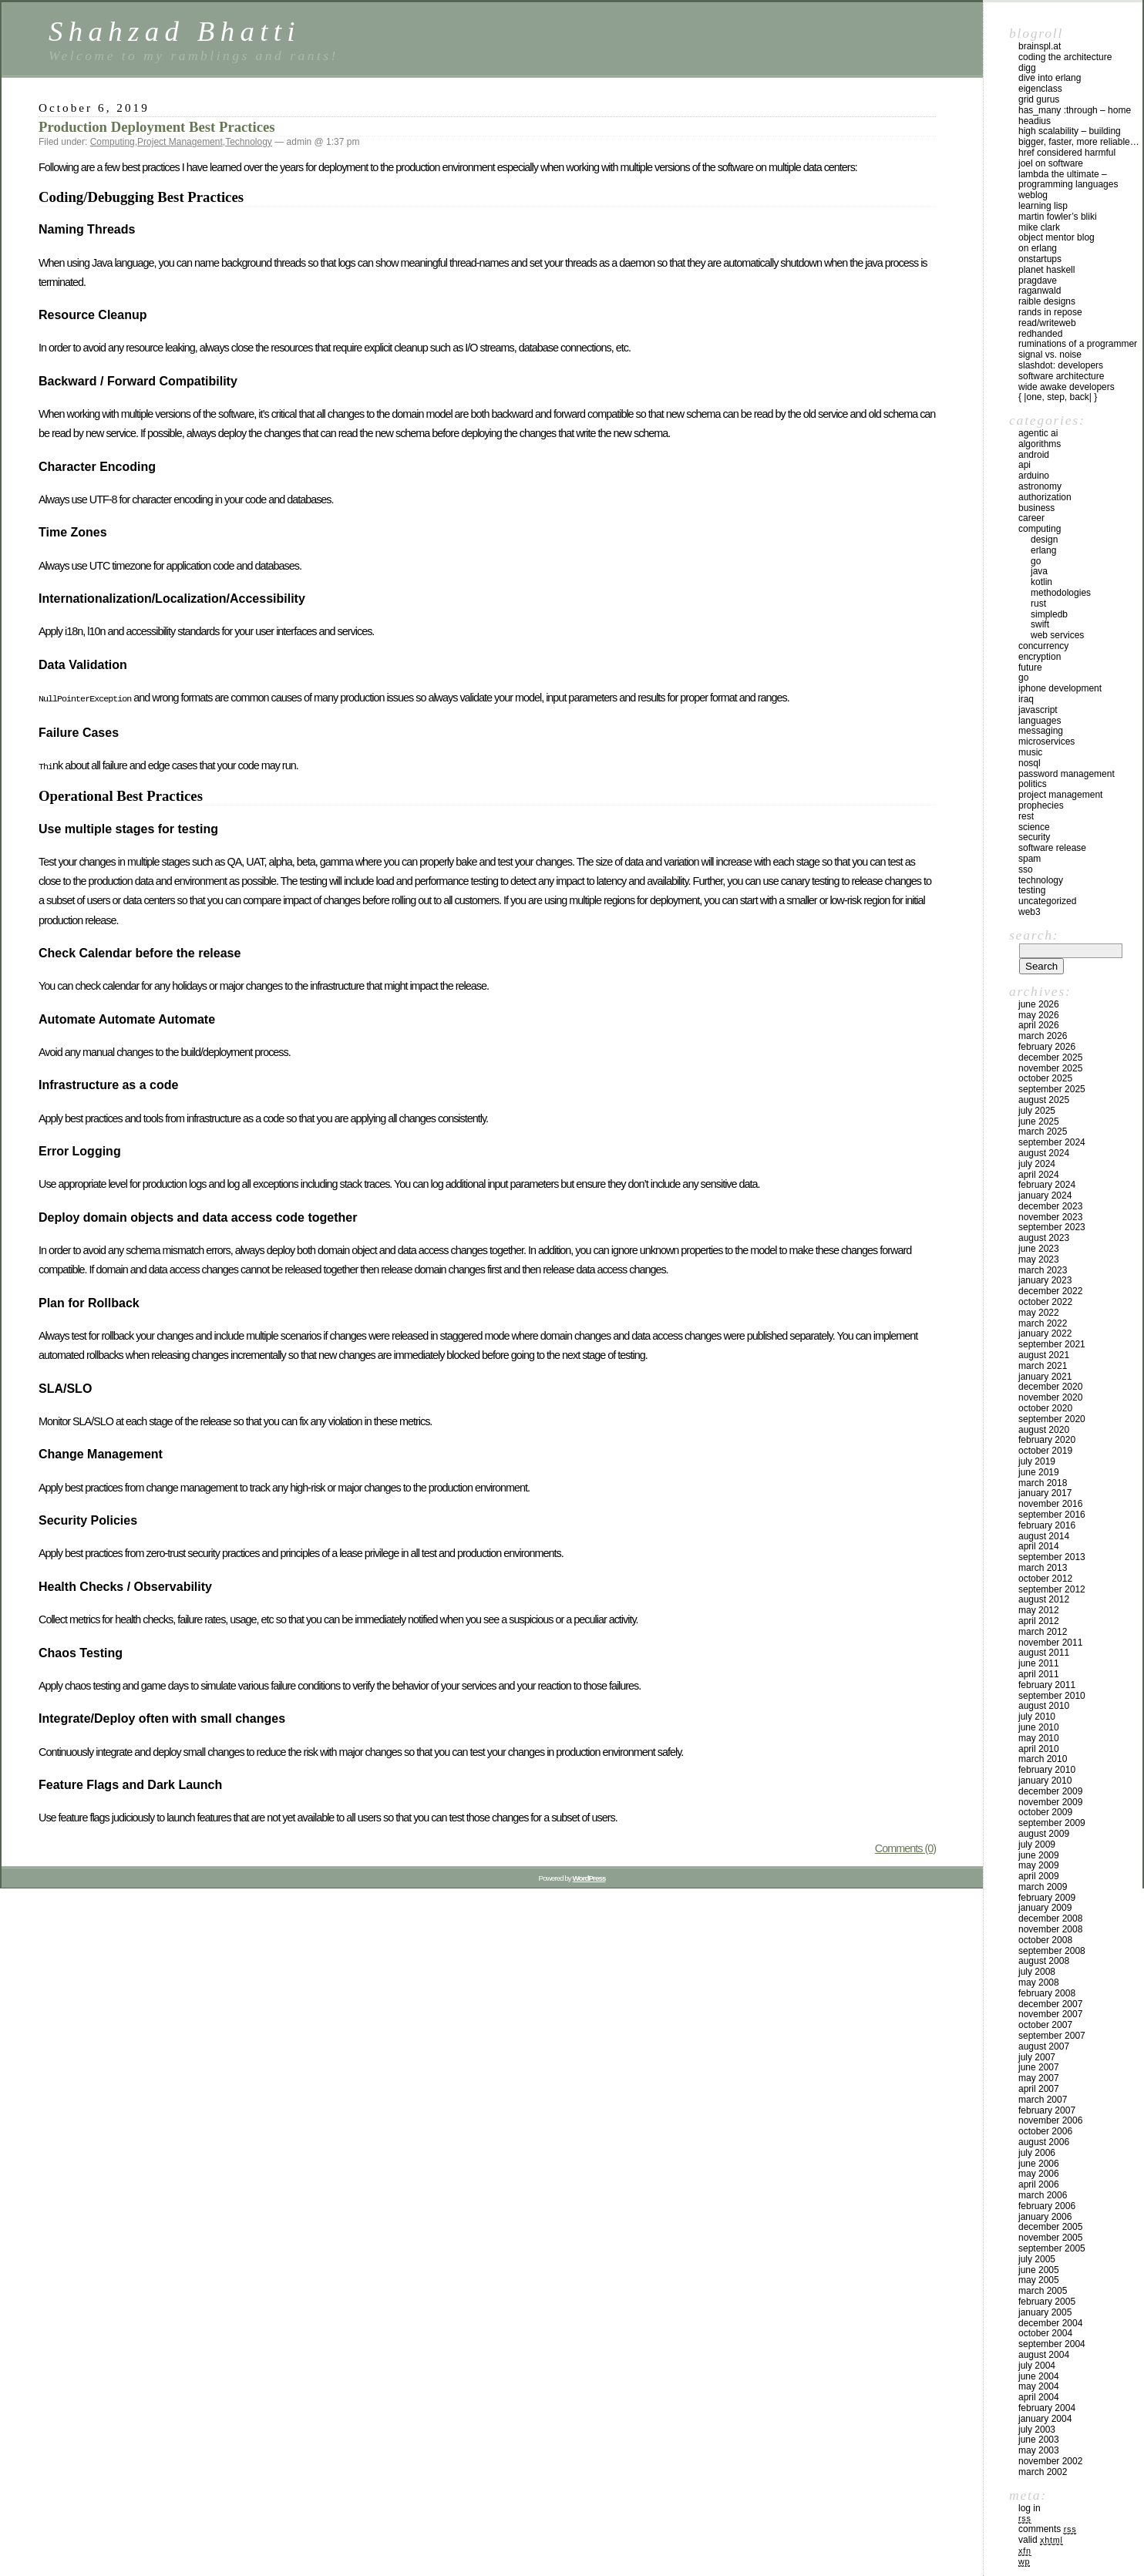  I want to click on April 2011, so click(1038, 1674).